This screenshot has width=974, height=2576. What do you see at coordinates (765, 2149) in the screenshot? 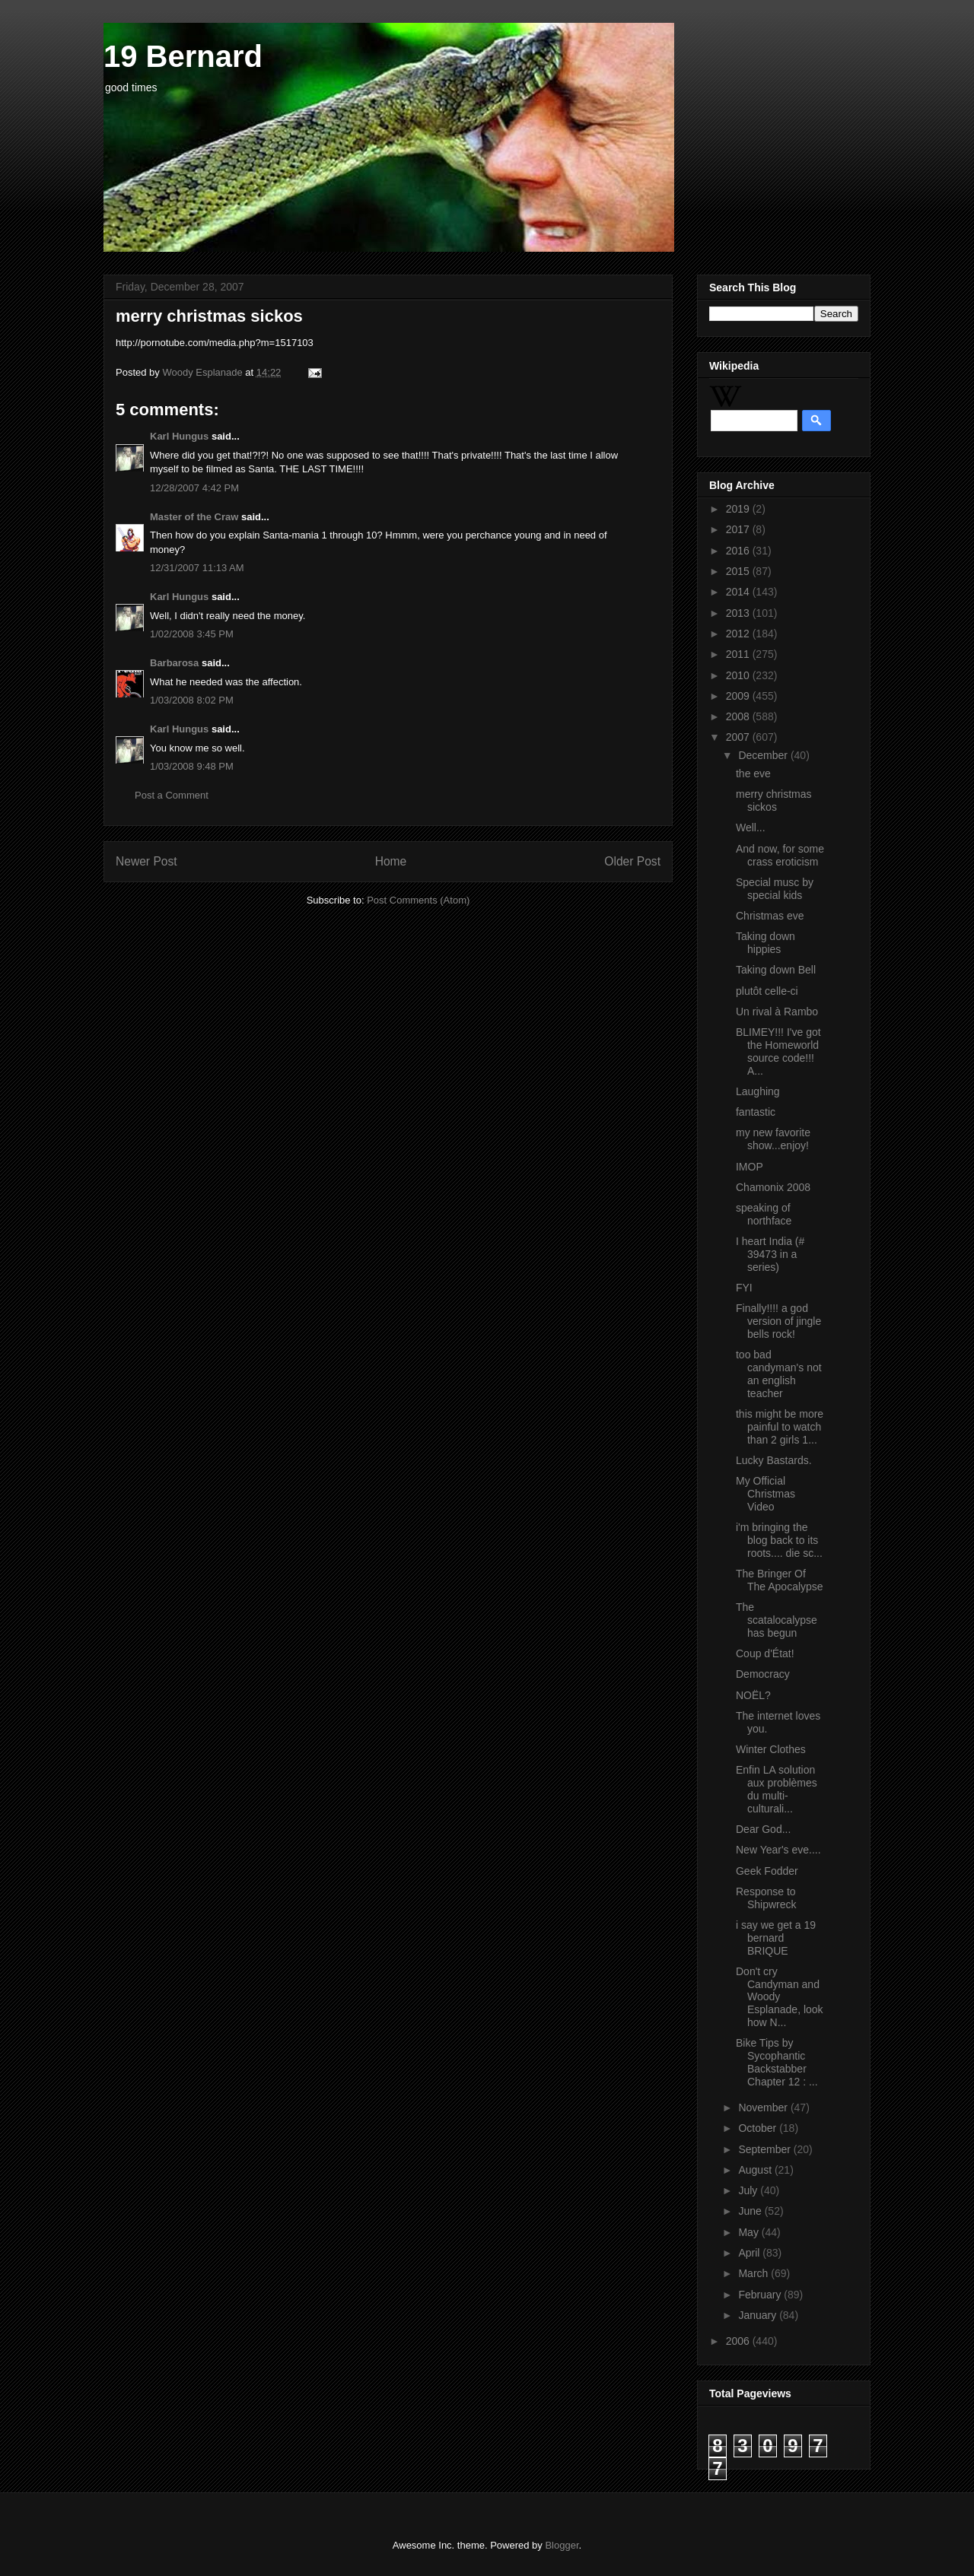
I see `September` at bounding box center [765, 2149].